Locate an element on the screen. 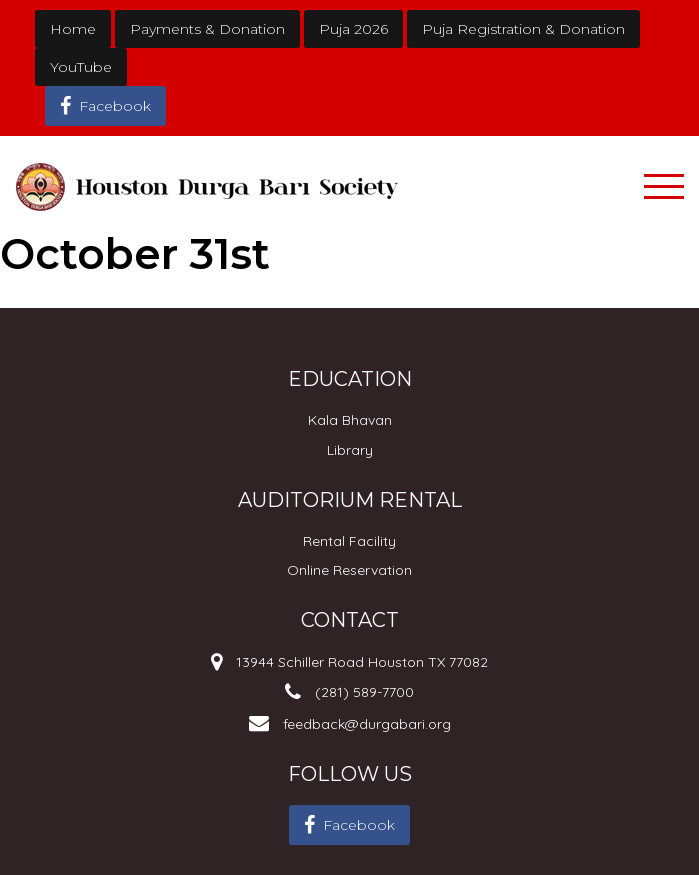  Online Reservation is located at coordinates (349, 570).